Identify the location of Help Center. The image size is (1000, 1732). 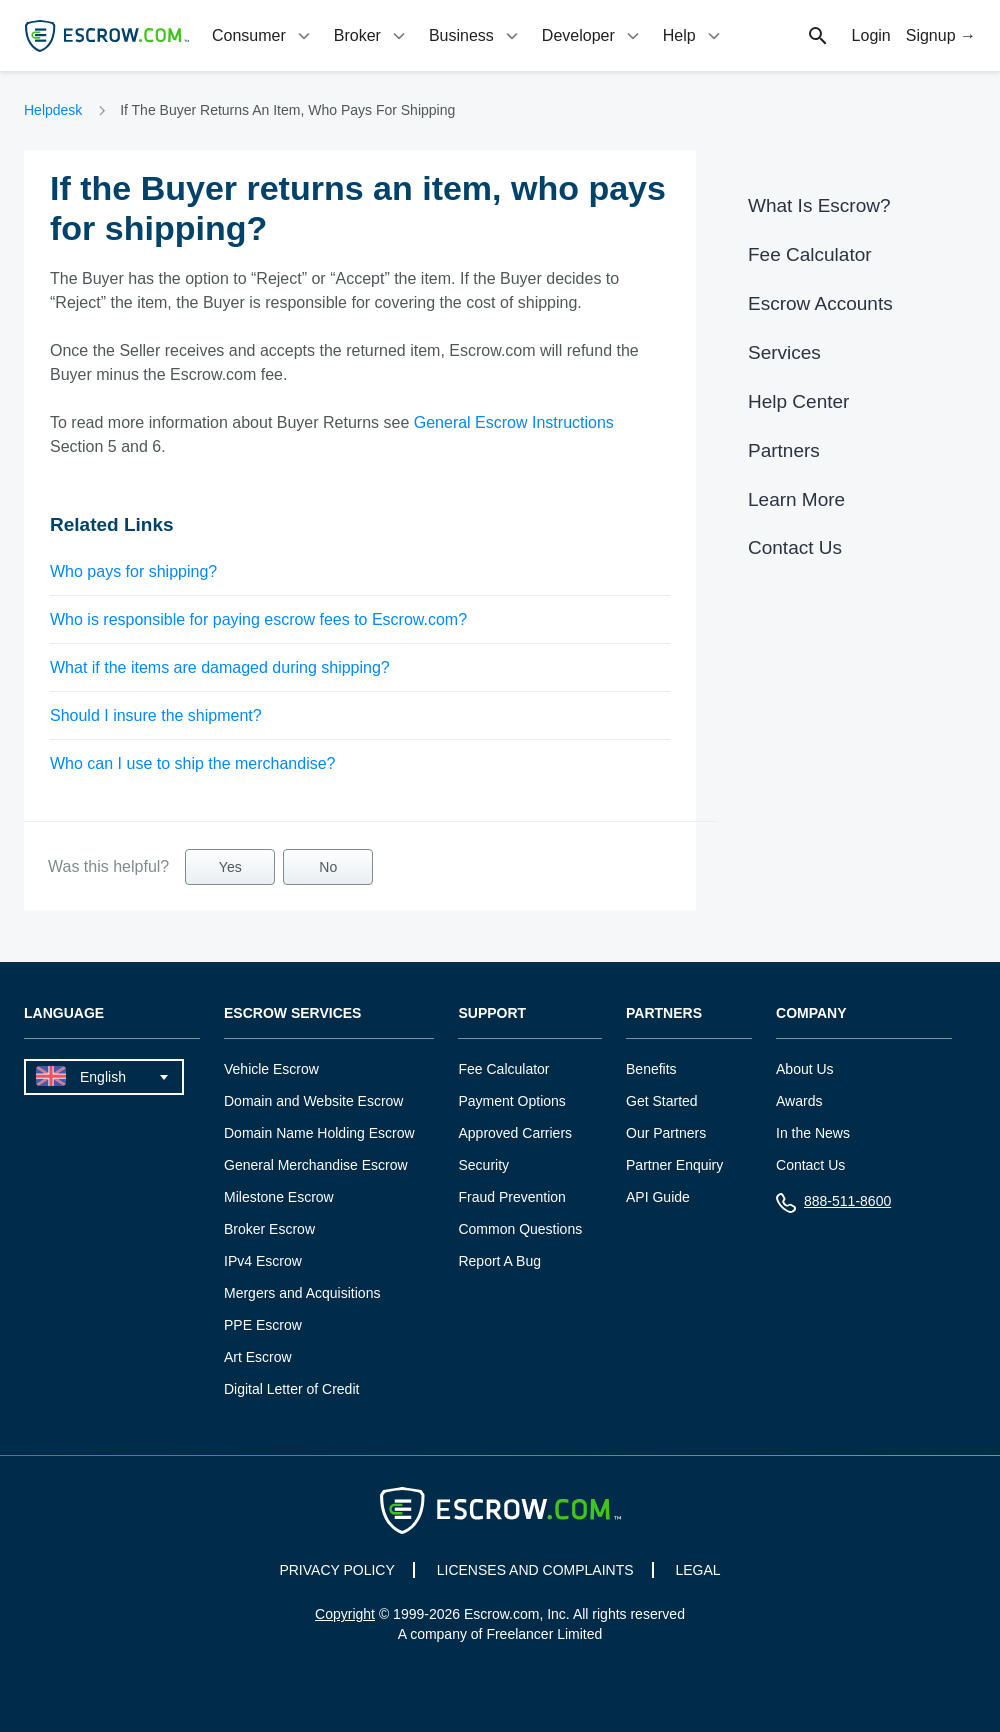
(798, 401).